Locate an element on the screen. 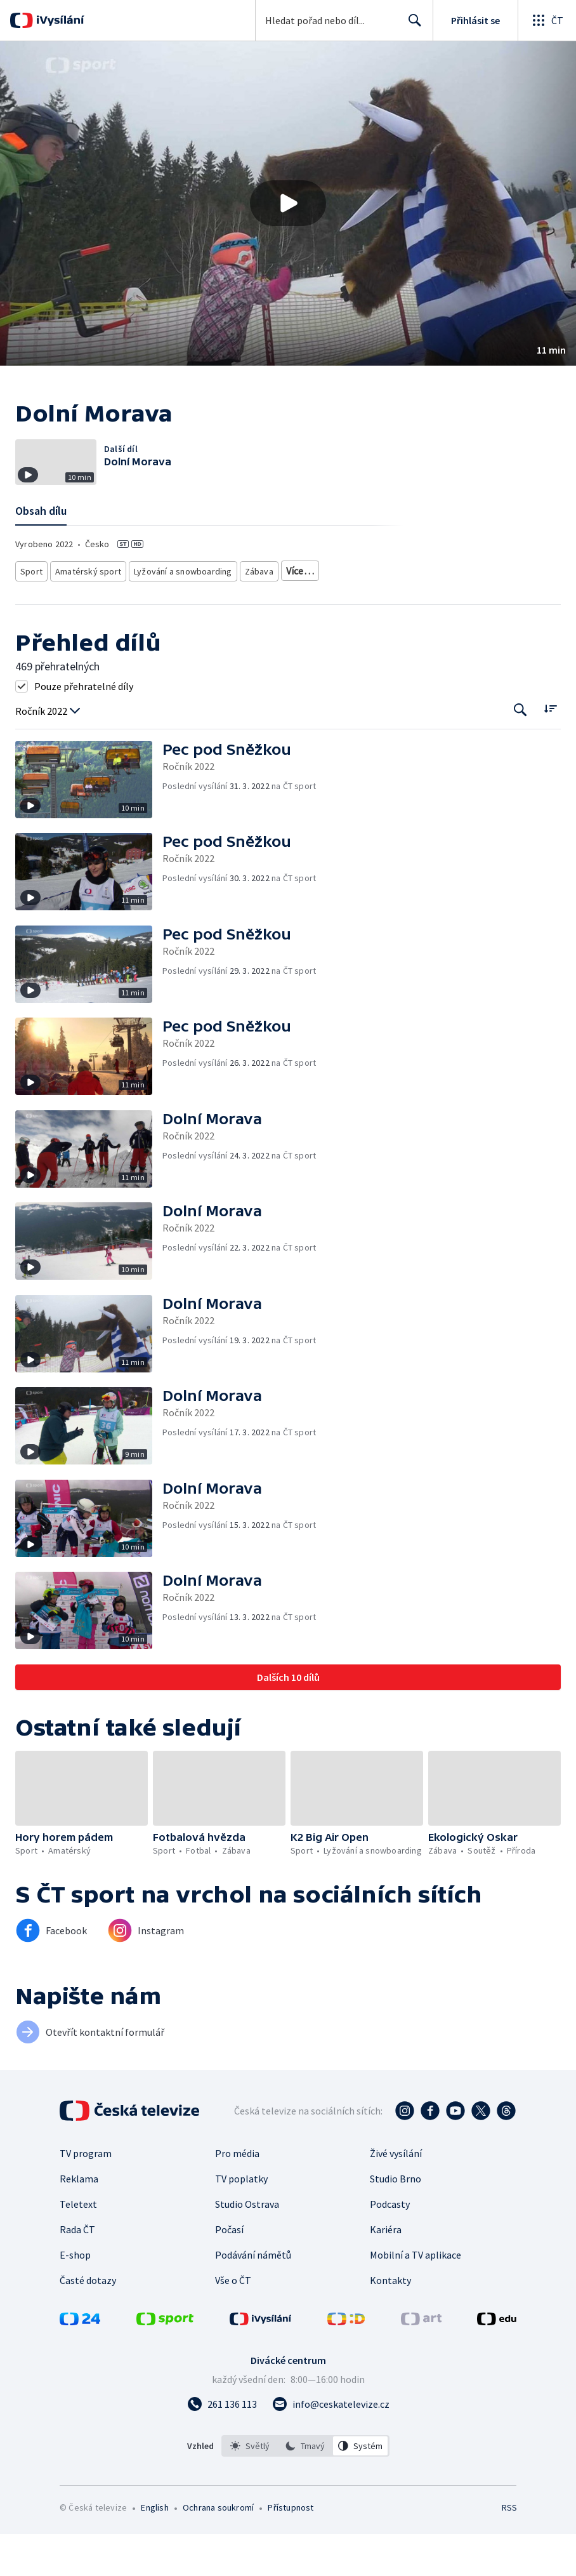  Studio Brno is located at coordinates (395, 2220).